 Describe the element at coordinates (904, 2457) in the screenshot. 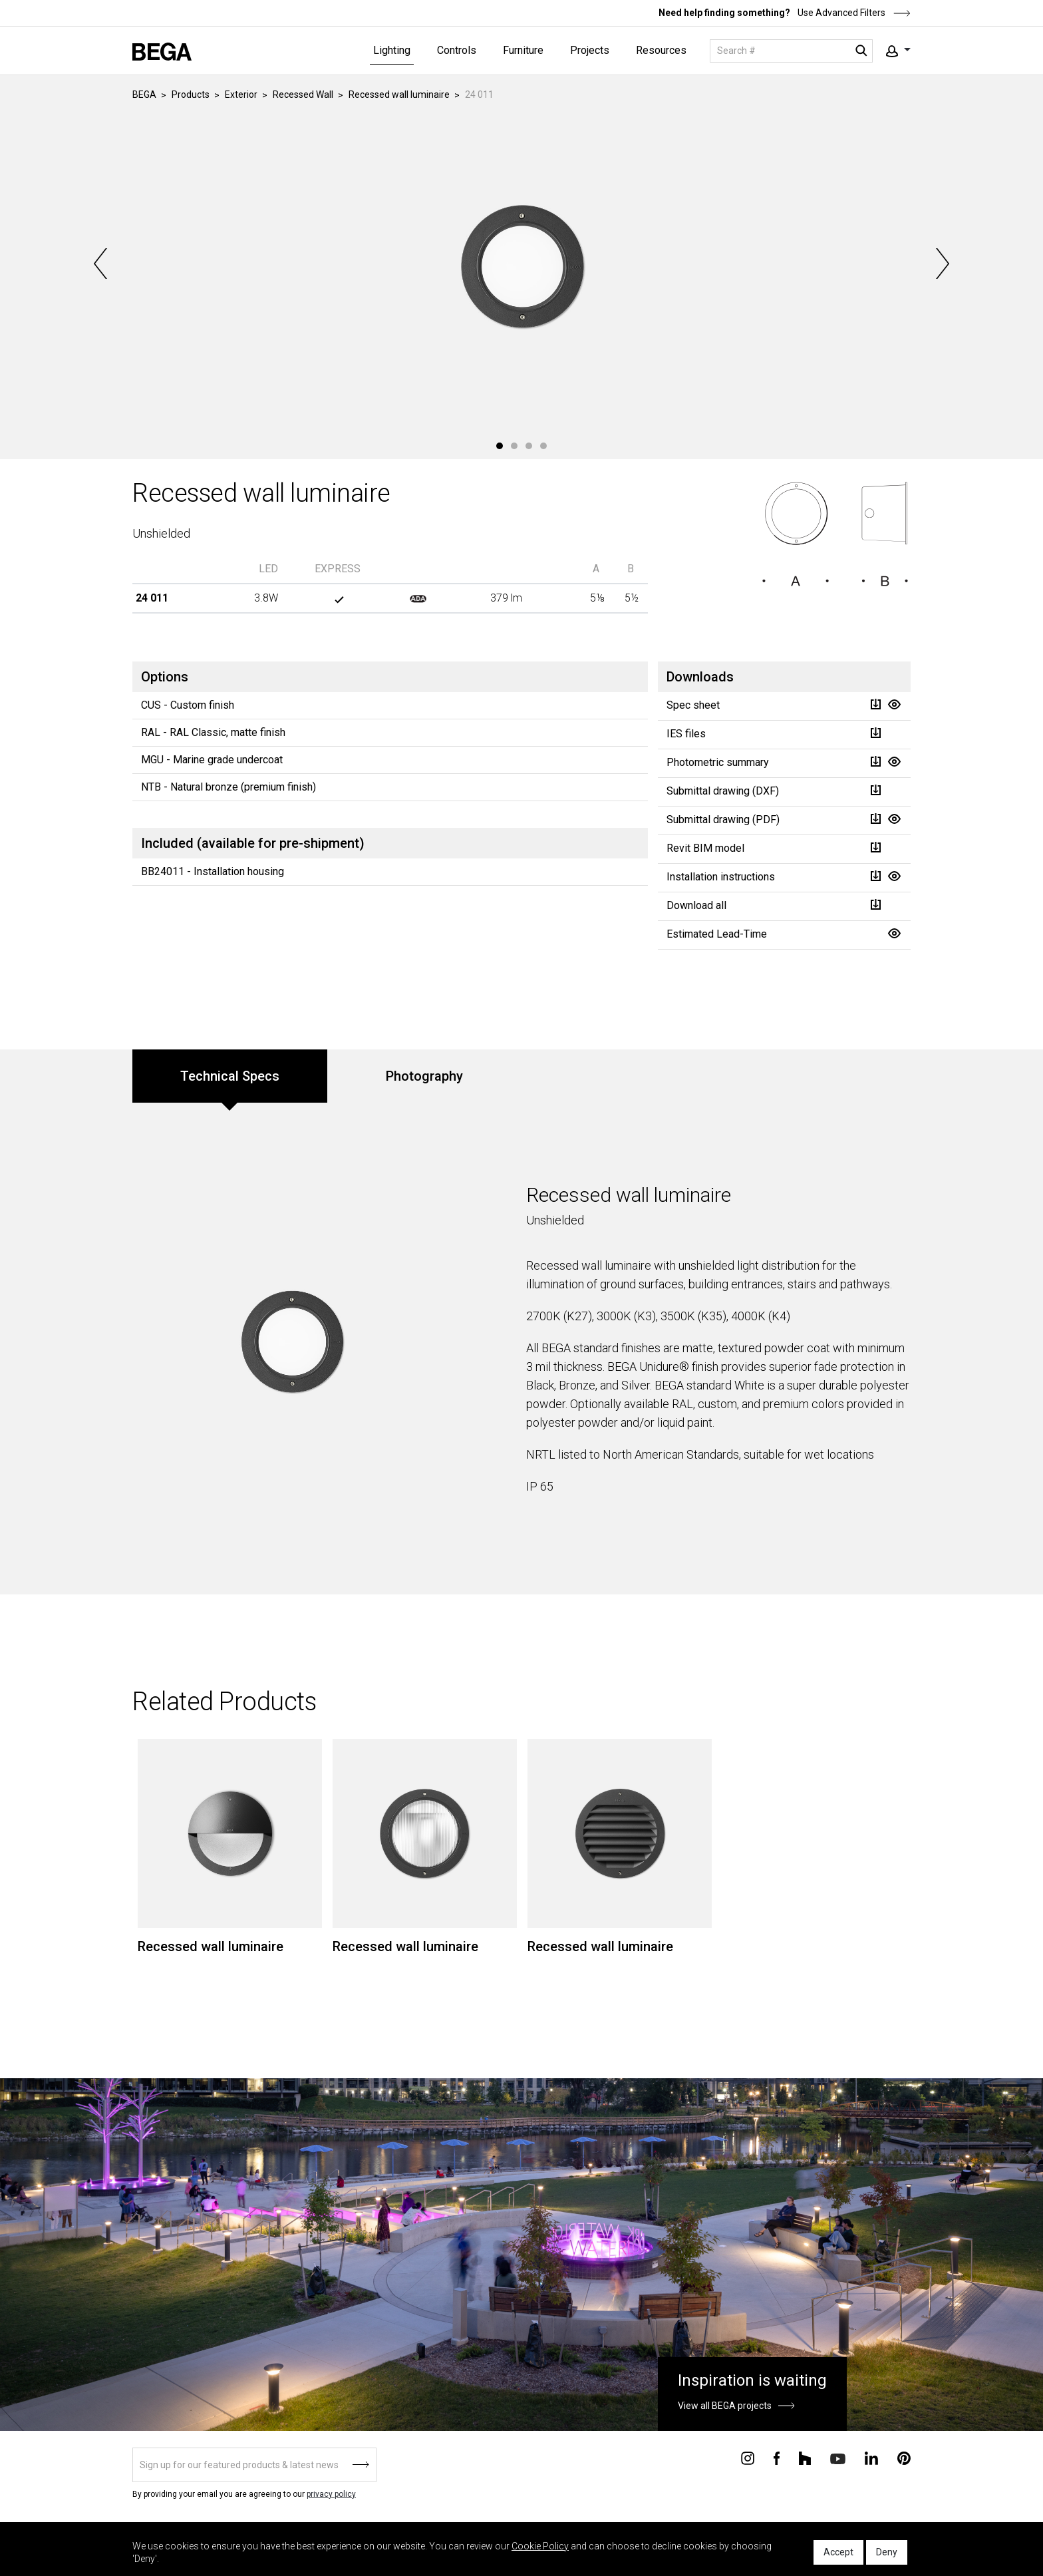

I see `[Connect with us on Pinterest]` at that location.